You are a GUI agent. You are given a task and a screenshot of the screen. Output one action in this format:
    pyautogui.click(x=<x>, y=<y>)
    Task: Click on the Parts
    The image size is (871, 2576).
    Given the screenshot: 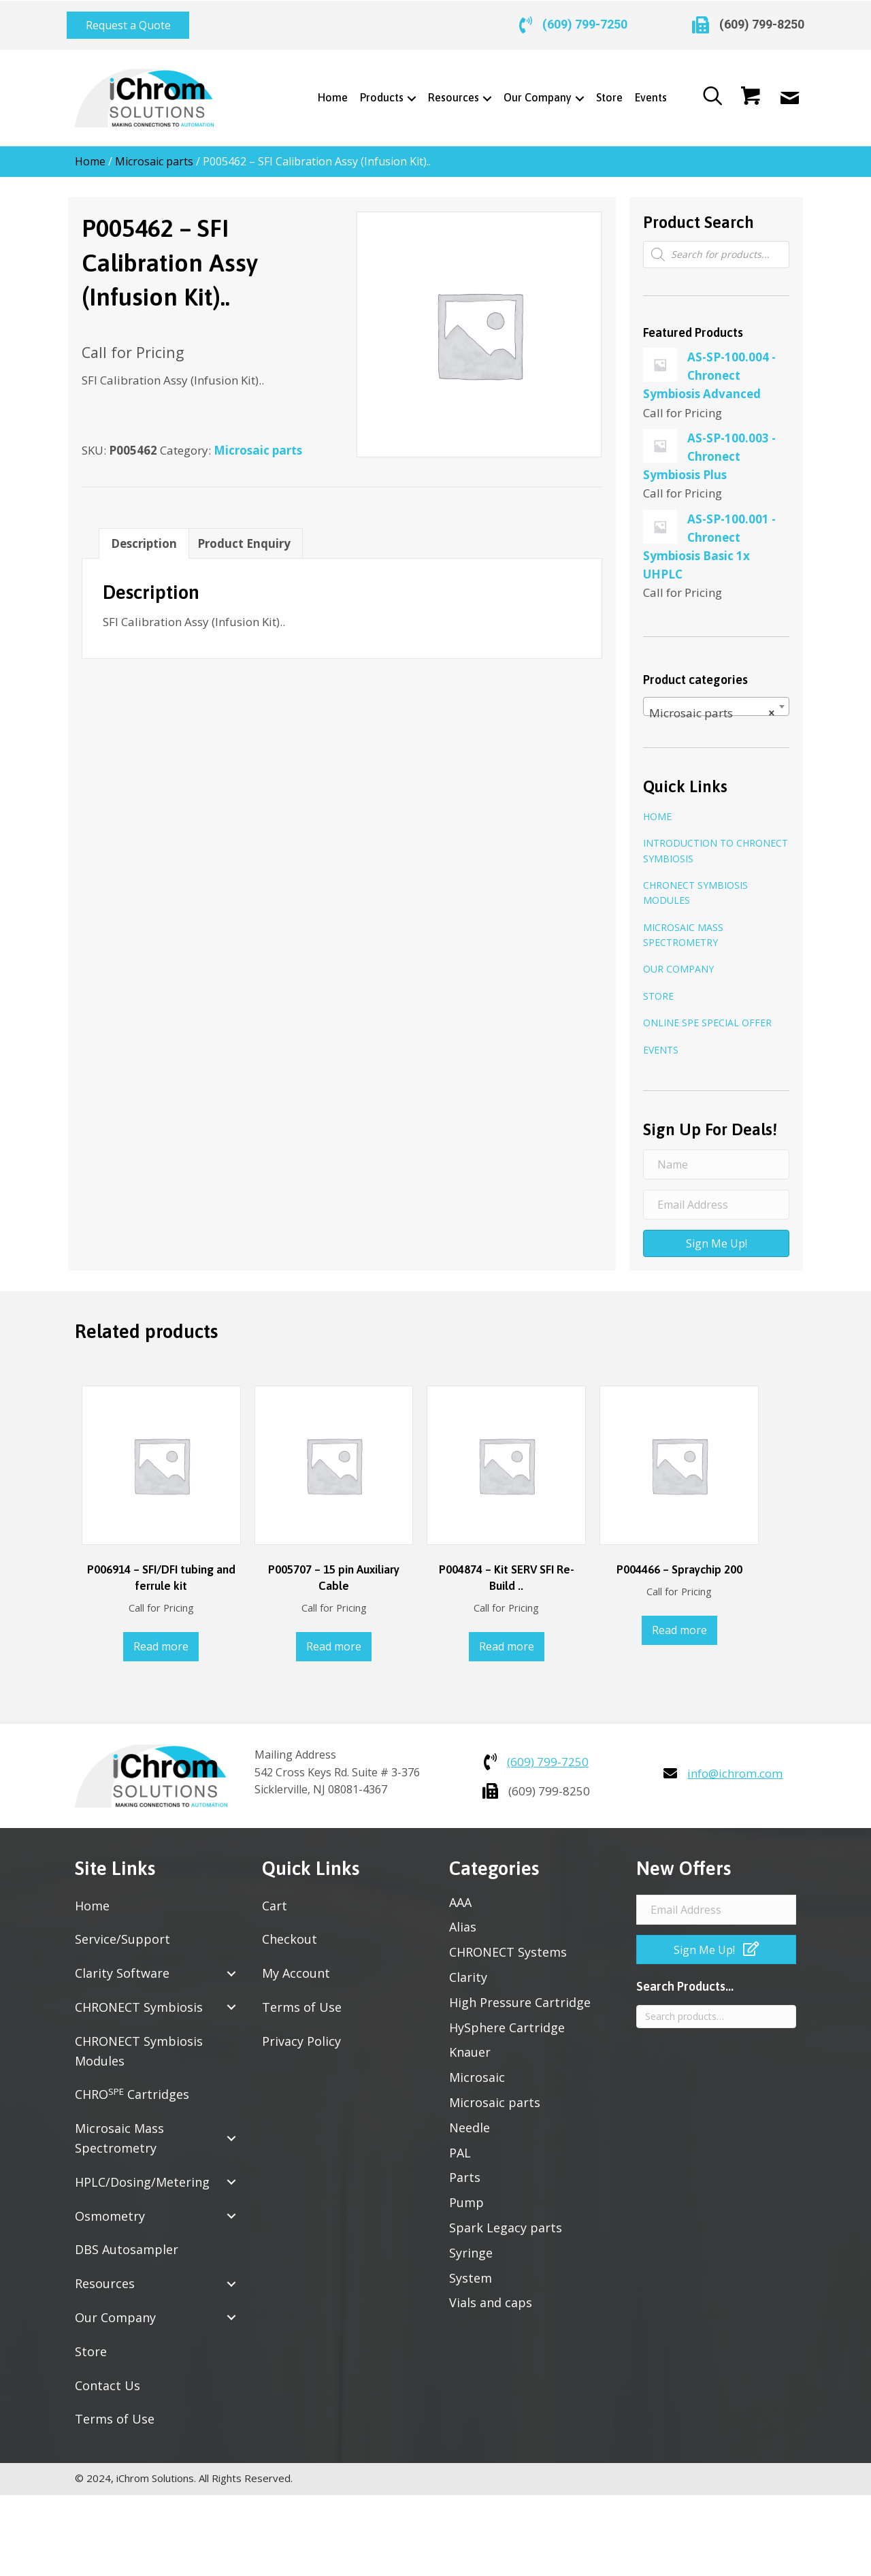 What is the action you would take?
    pyautogui.click(x=464, y=2169)
    